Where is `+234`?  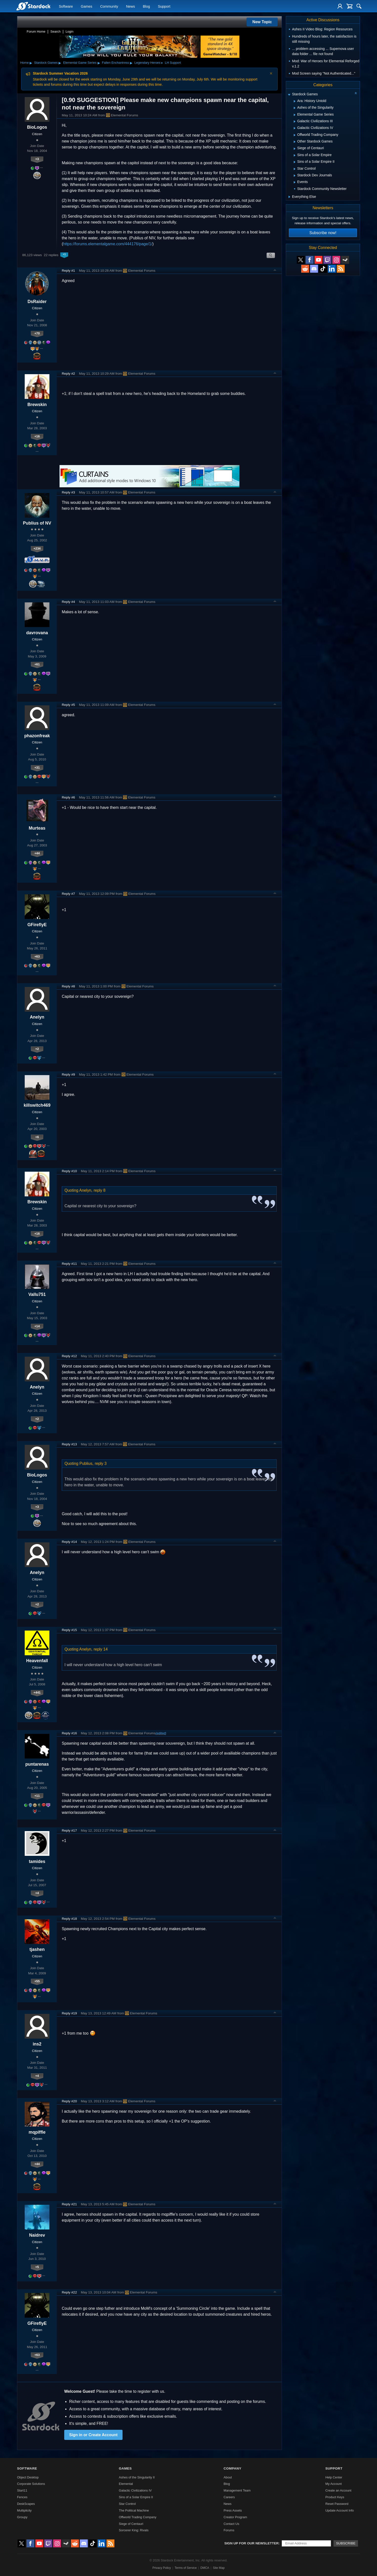
+234 is located at coordinates (37, 548).